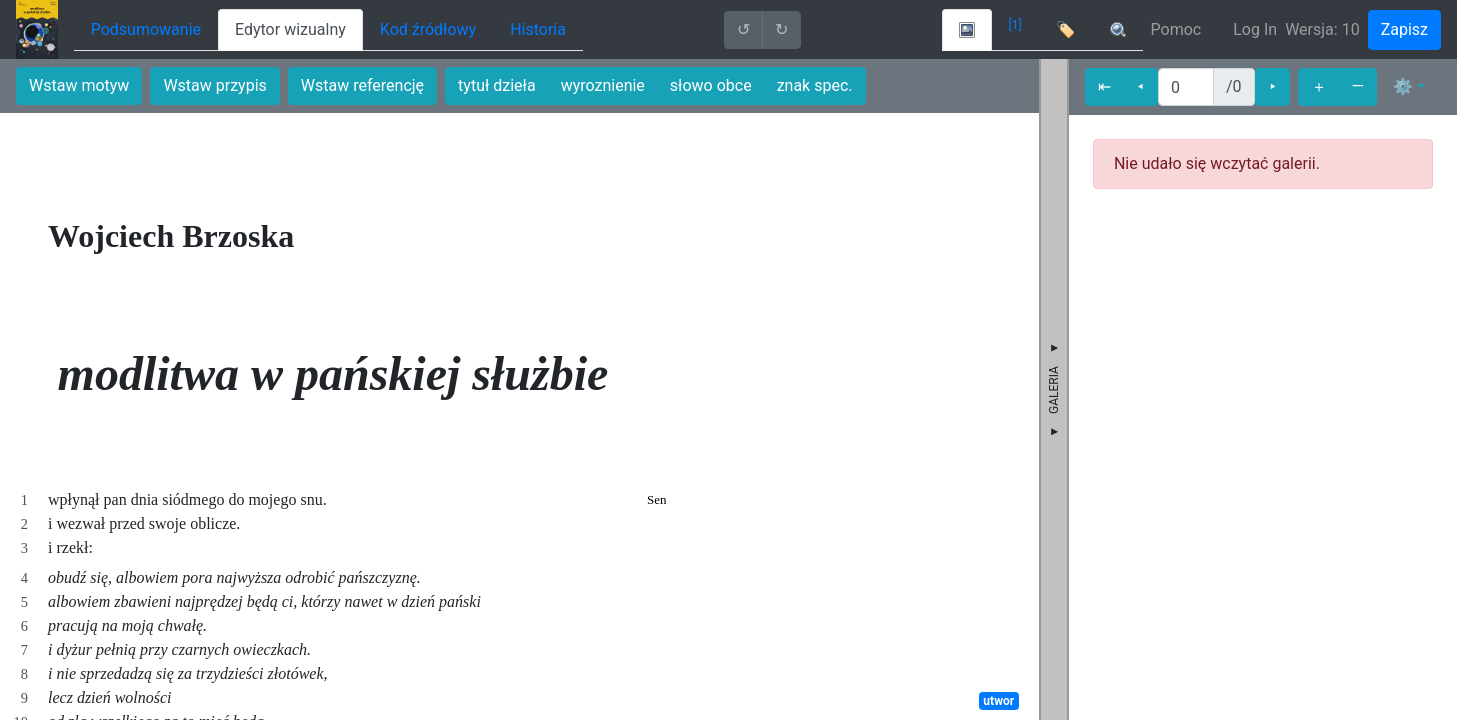 The width and height of the screenshot is (1457, 720). I want to click on Wstaw motyw, so click(79, 85).